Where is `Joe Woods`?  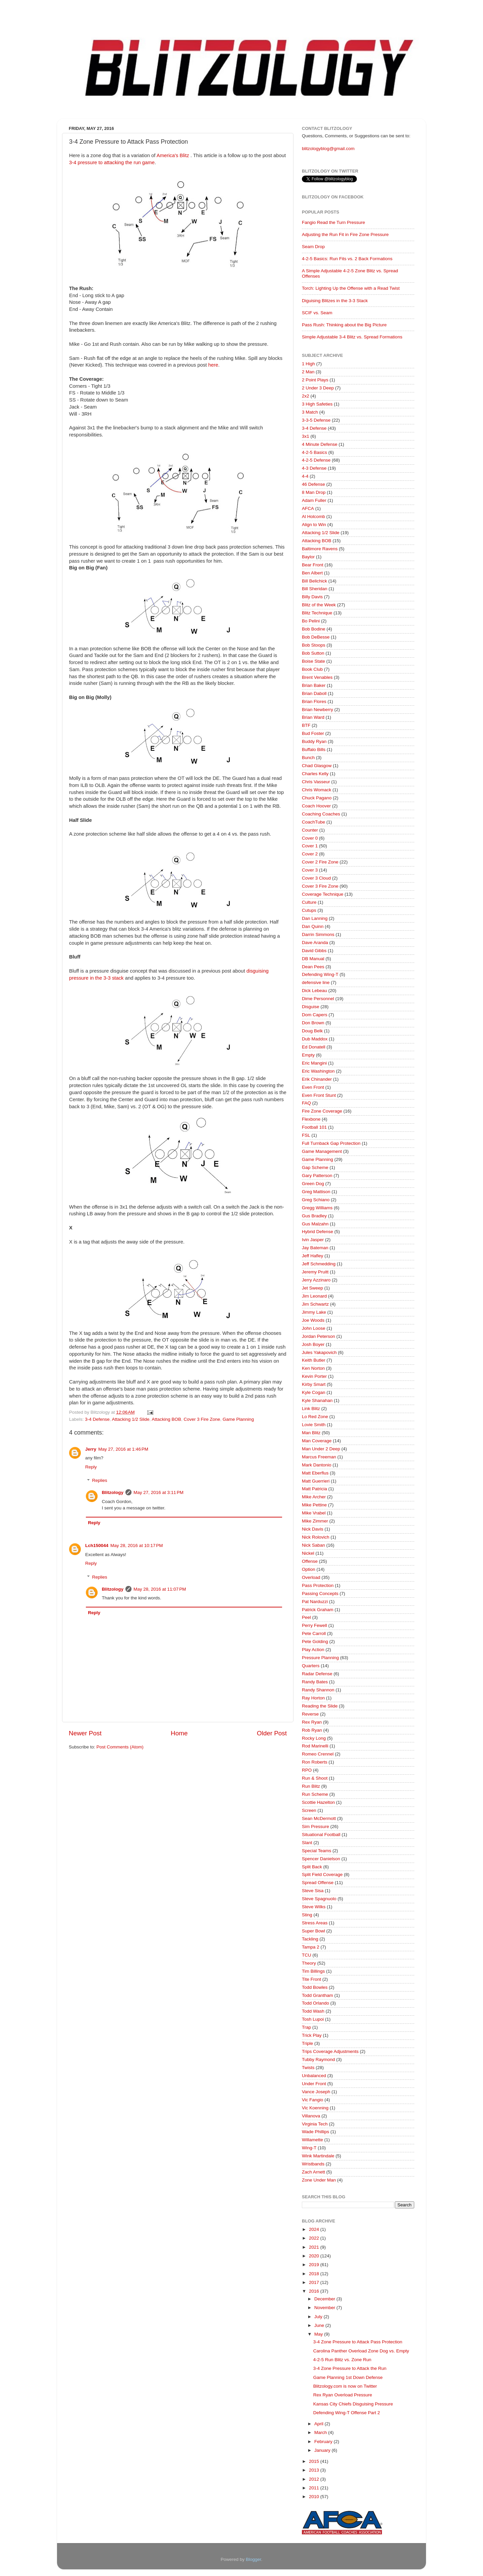
Joe Woods is located at coordinates (313, 1320).